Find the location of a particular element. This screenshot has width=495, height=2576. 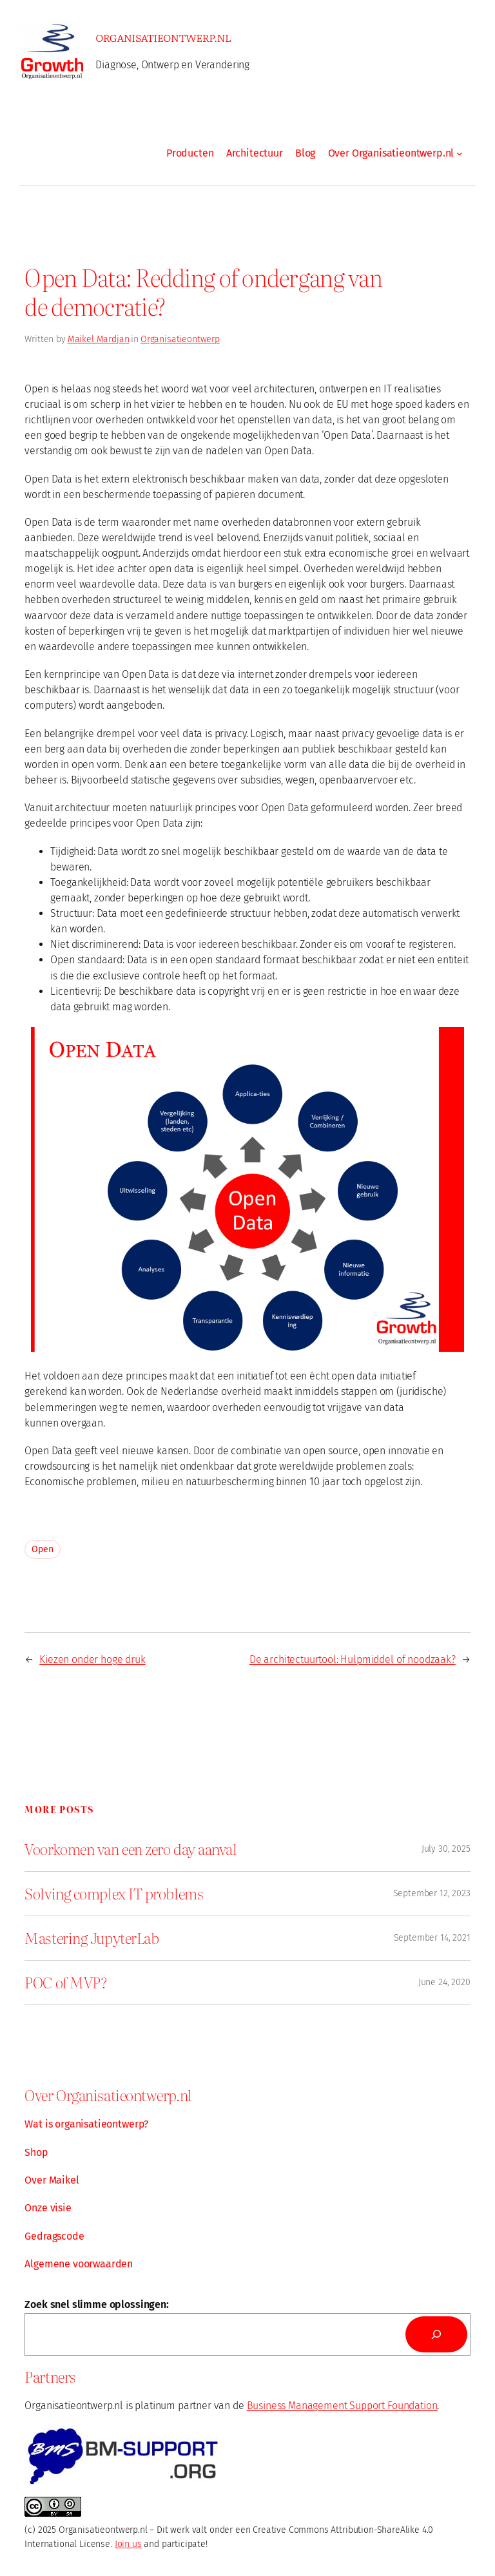

June 24, 2020 is located at coordinates (444, 1982).